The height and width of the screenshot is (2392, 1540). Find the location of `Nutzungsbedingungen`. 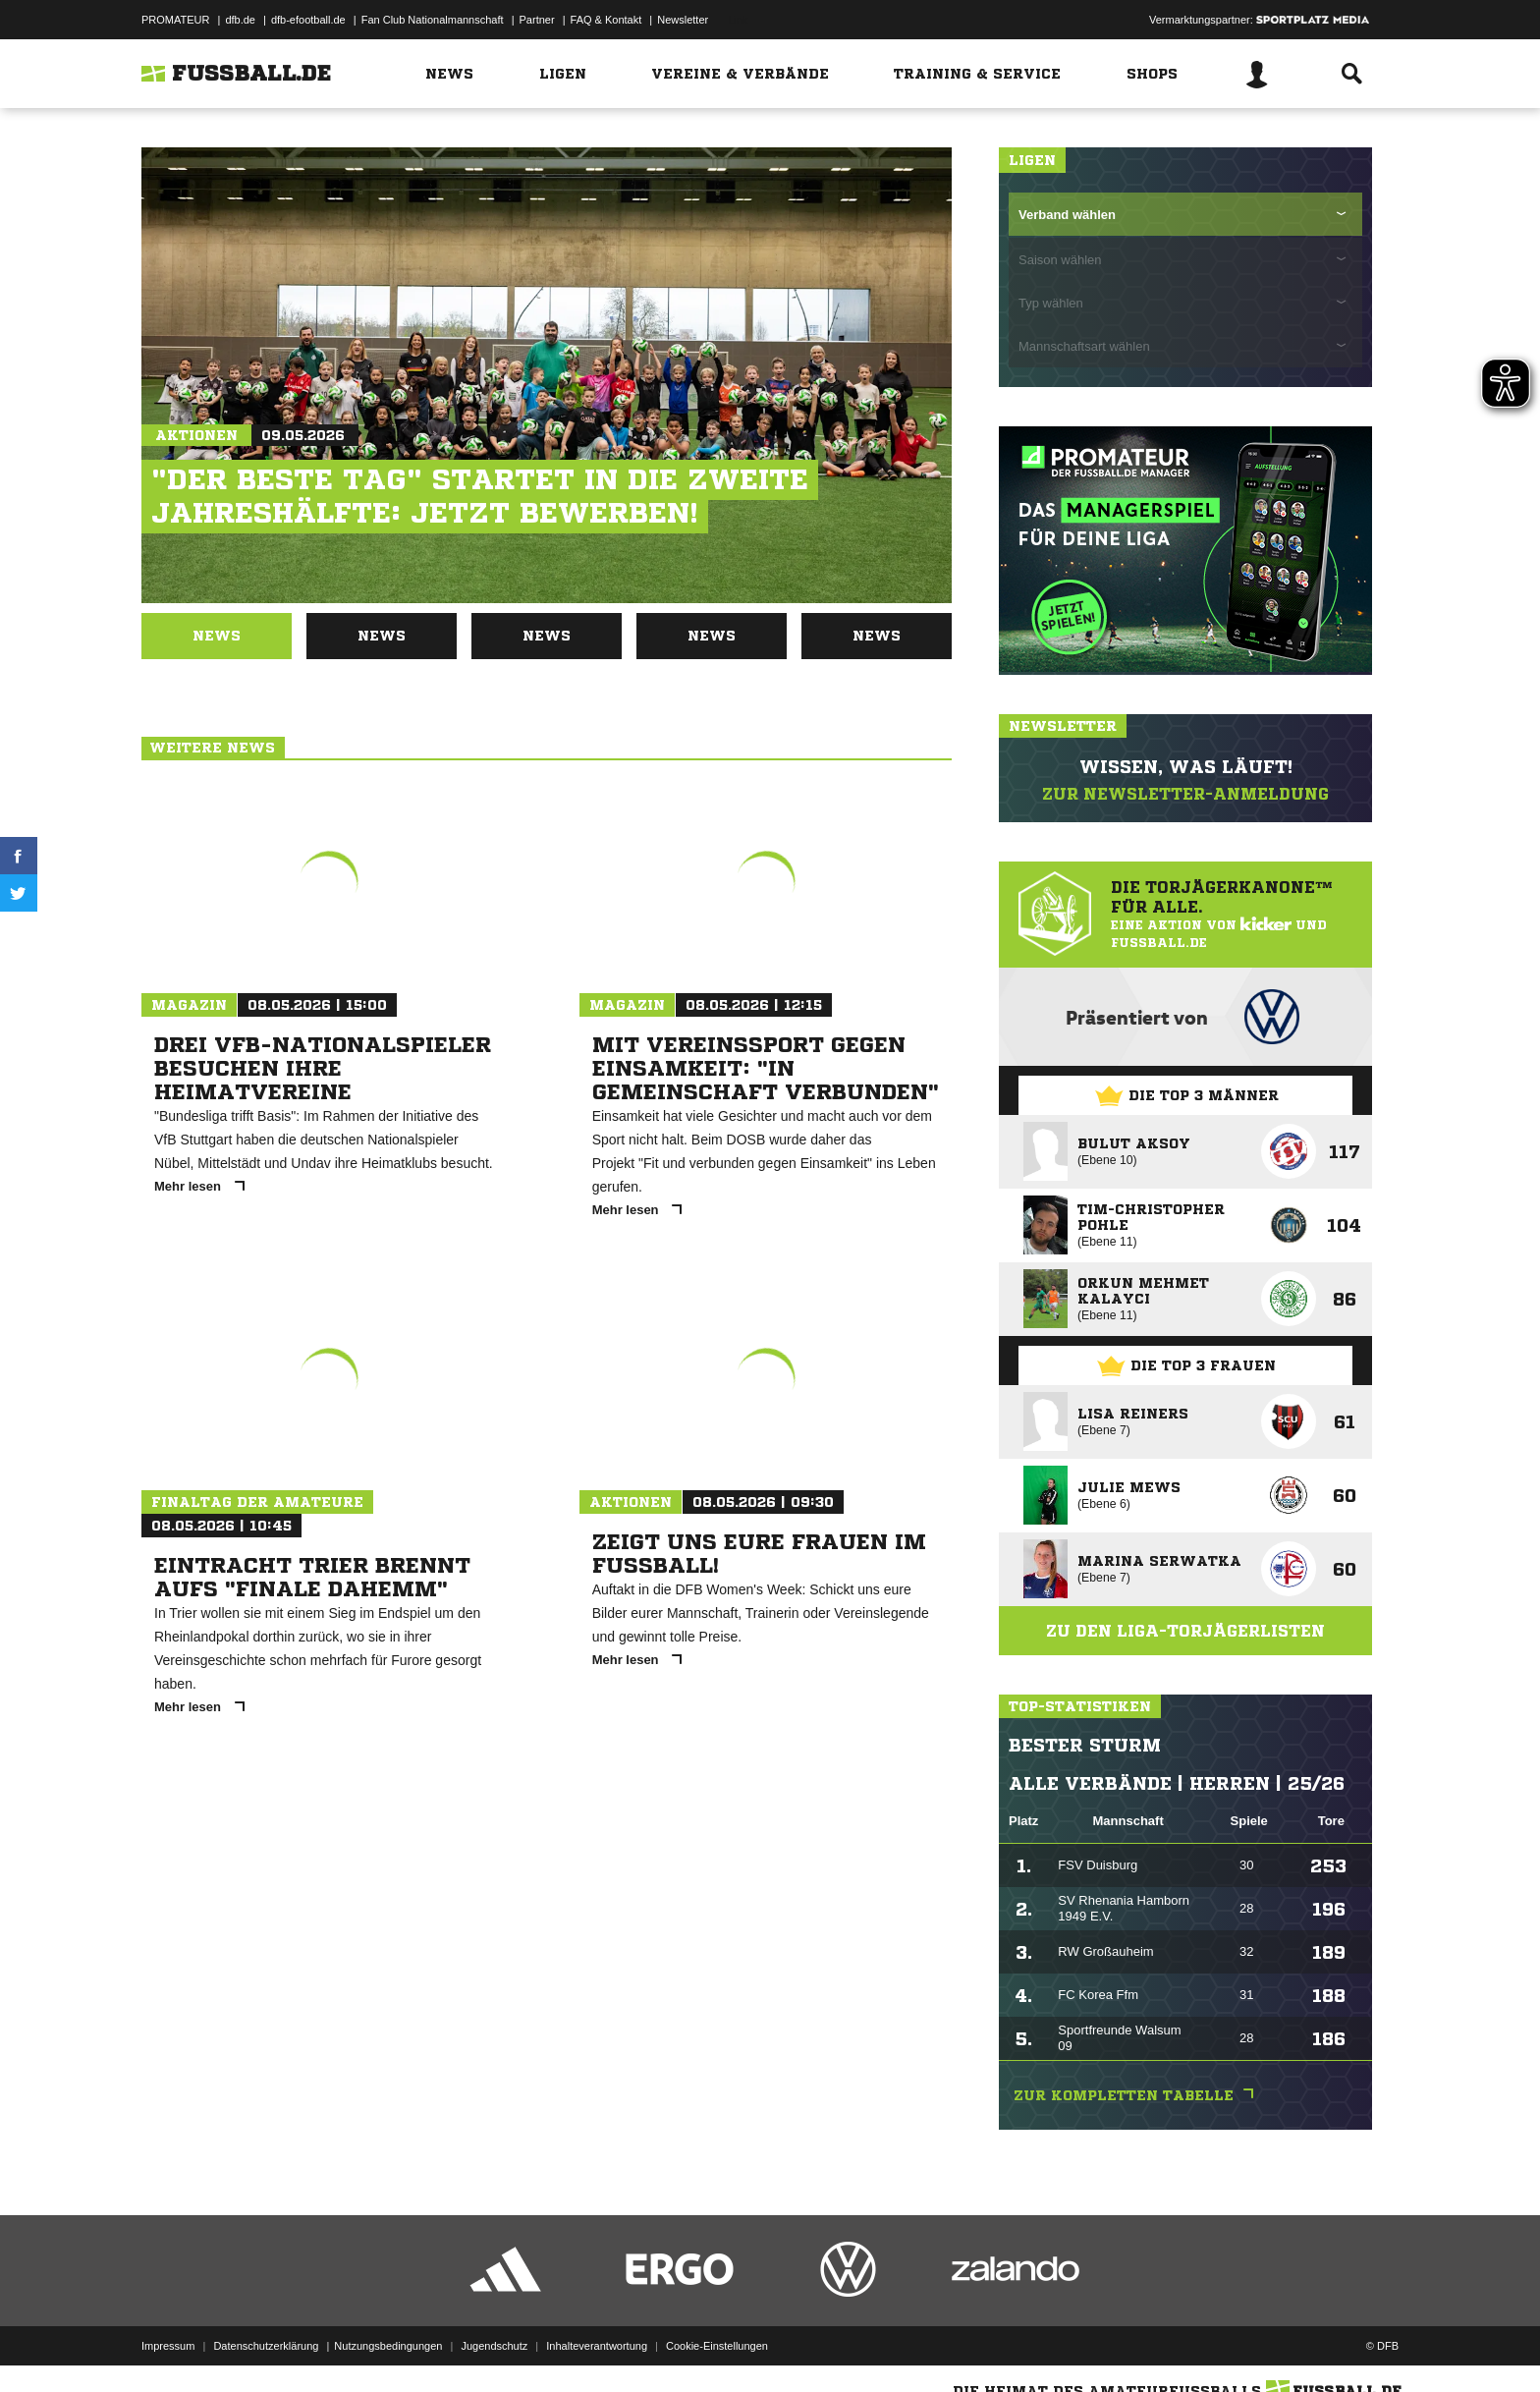

Nutzungsbedingungen is located at coordinates (388, 2346).